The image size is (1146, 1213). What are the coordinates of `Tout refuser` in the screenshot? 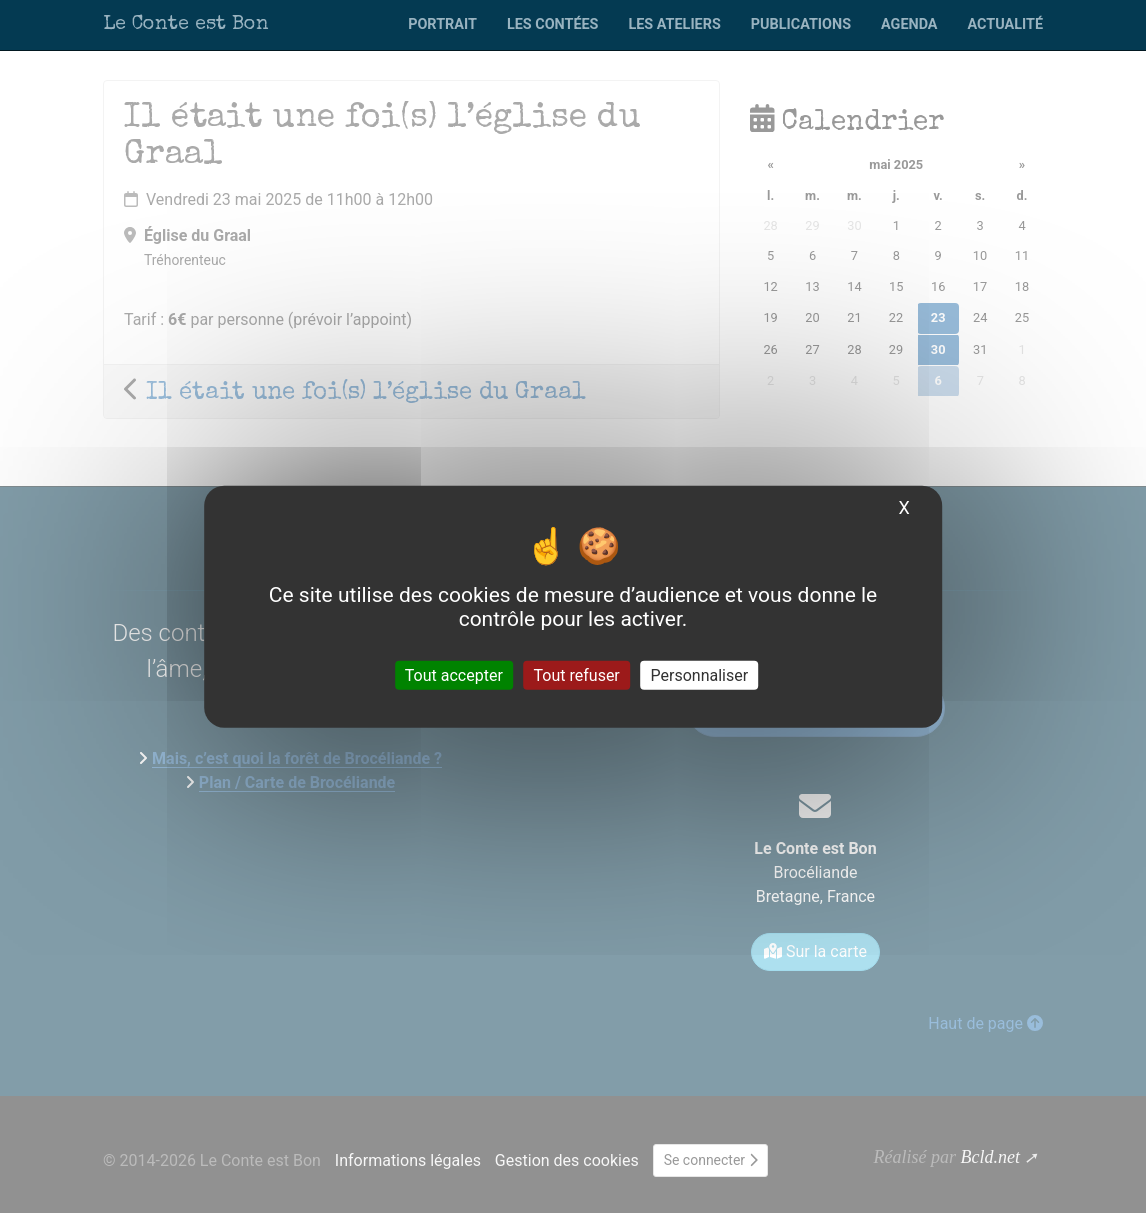 It's located at (577, 675).